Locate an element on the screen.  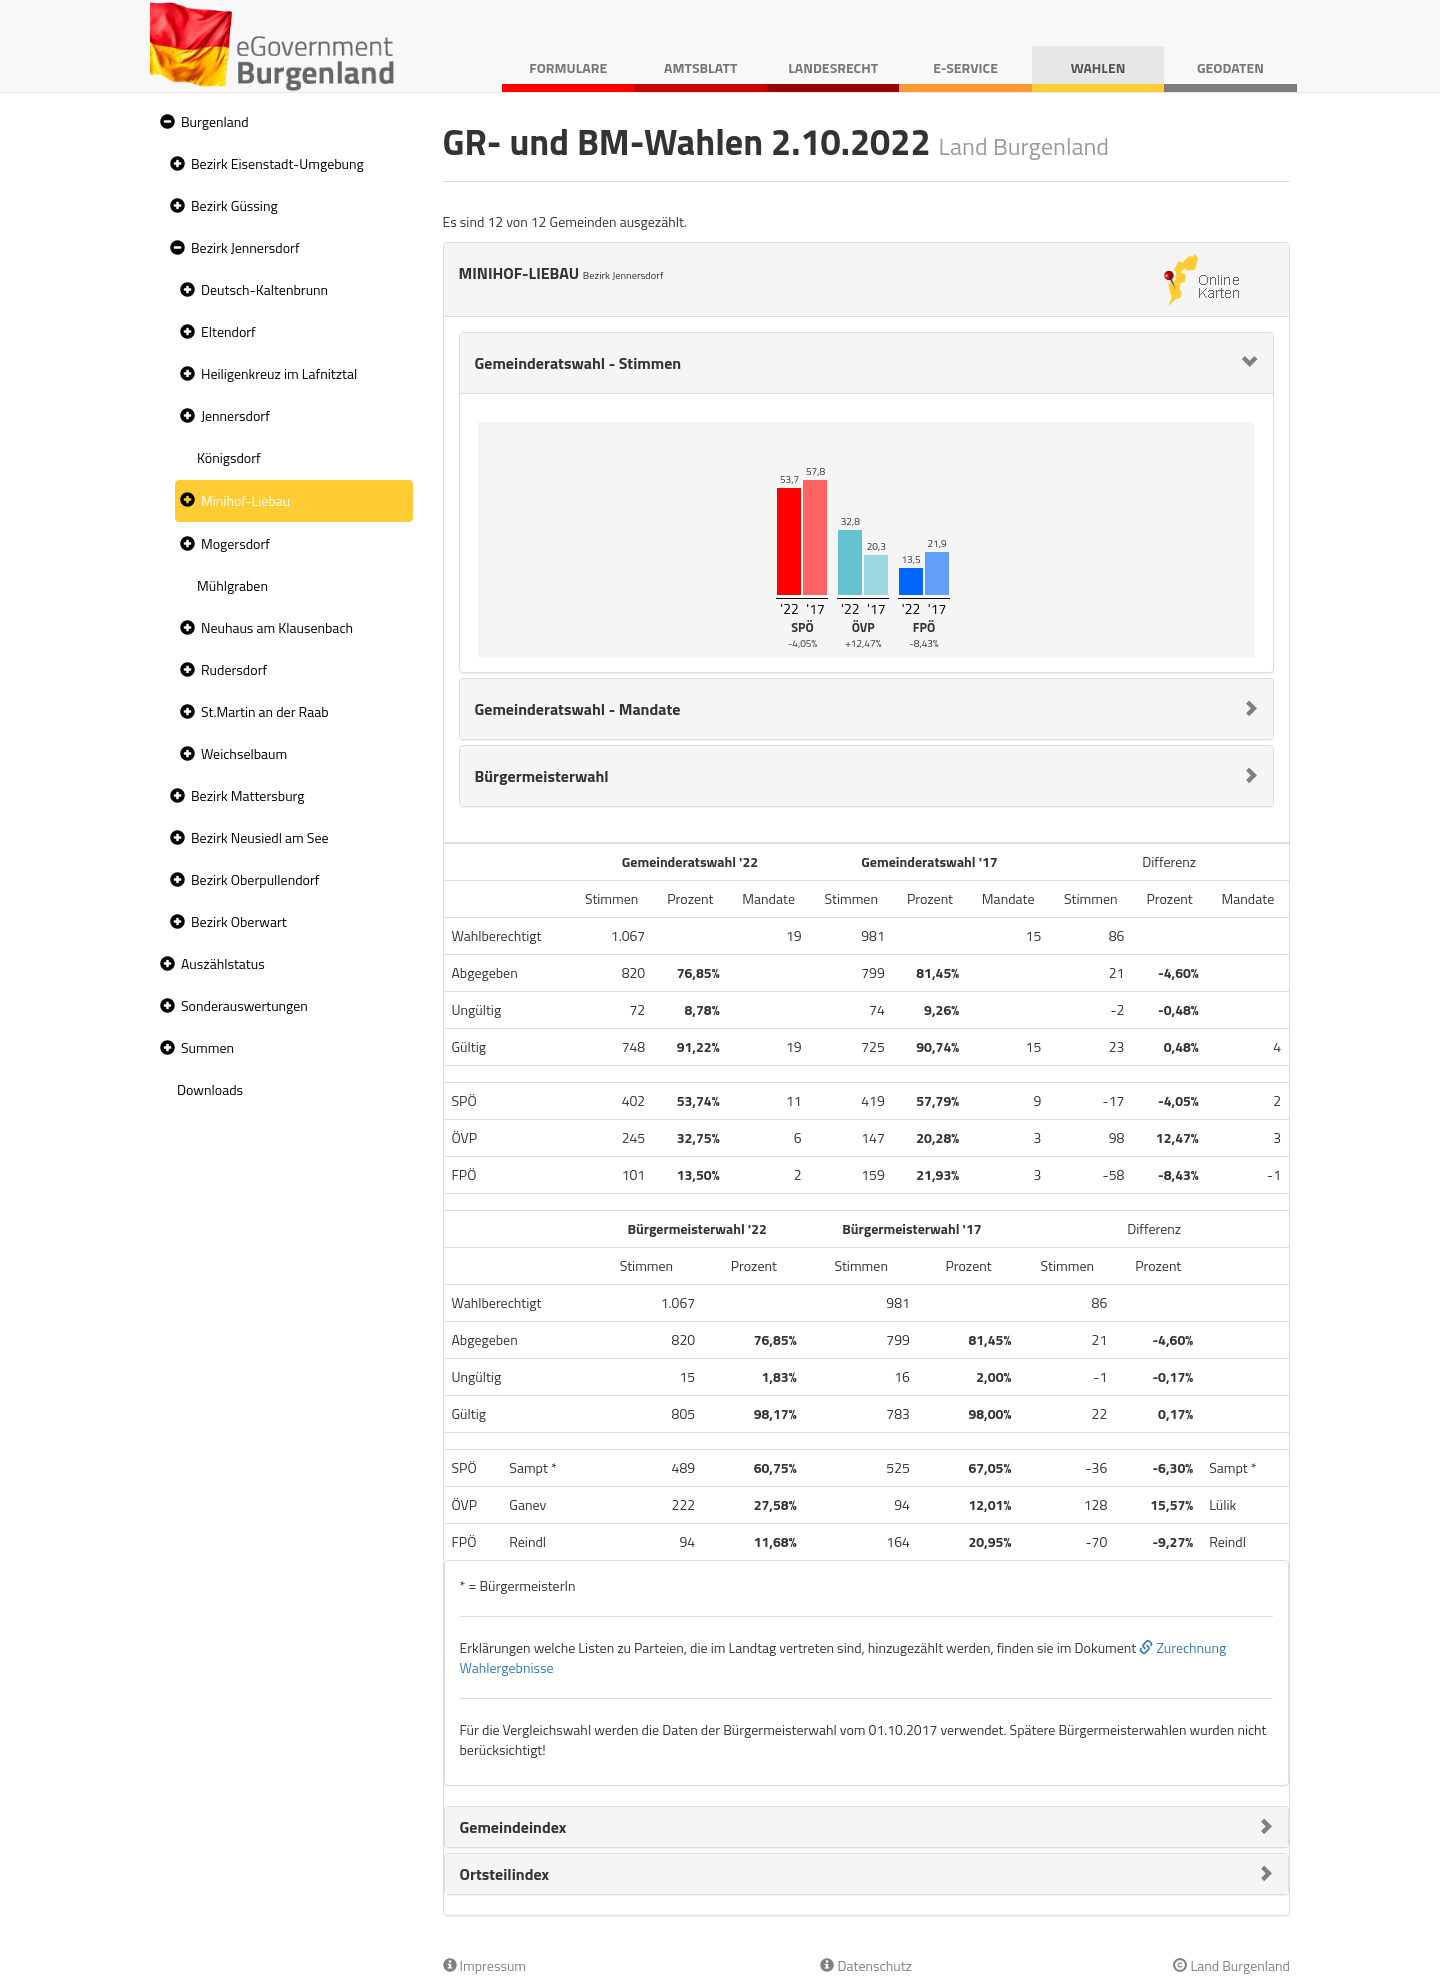
St.Martin an der Raab is located at coordinates (265, 711).